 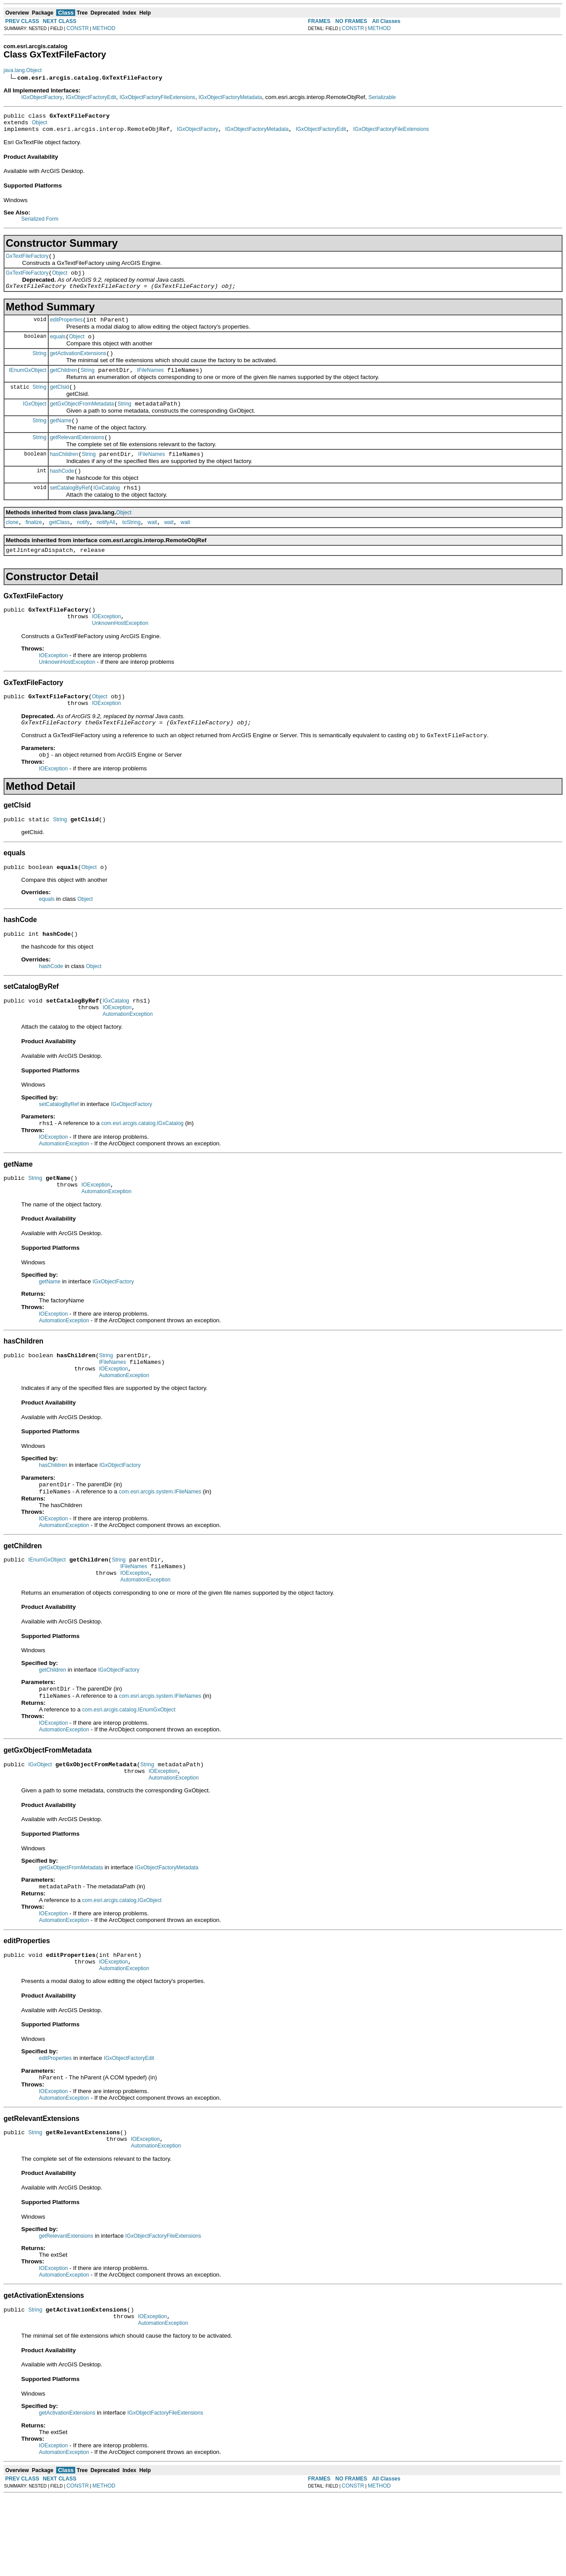 I want to click on getClass, so click(x=59, y=546).